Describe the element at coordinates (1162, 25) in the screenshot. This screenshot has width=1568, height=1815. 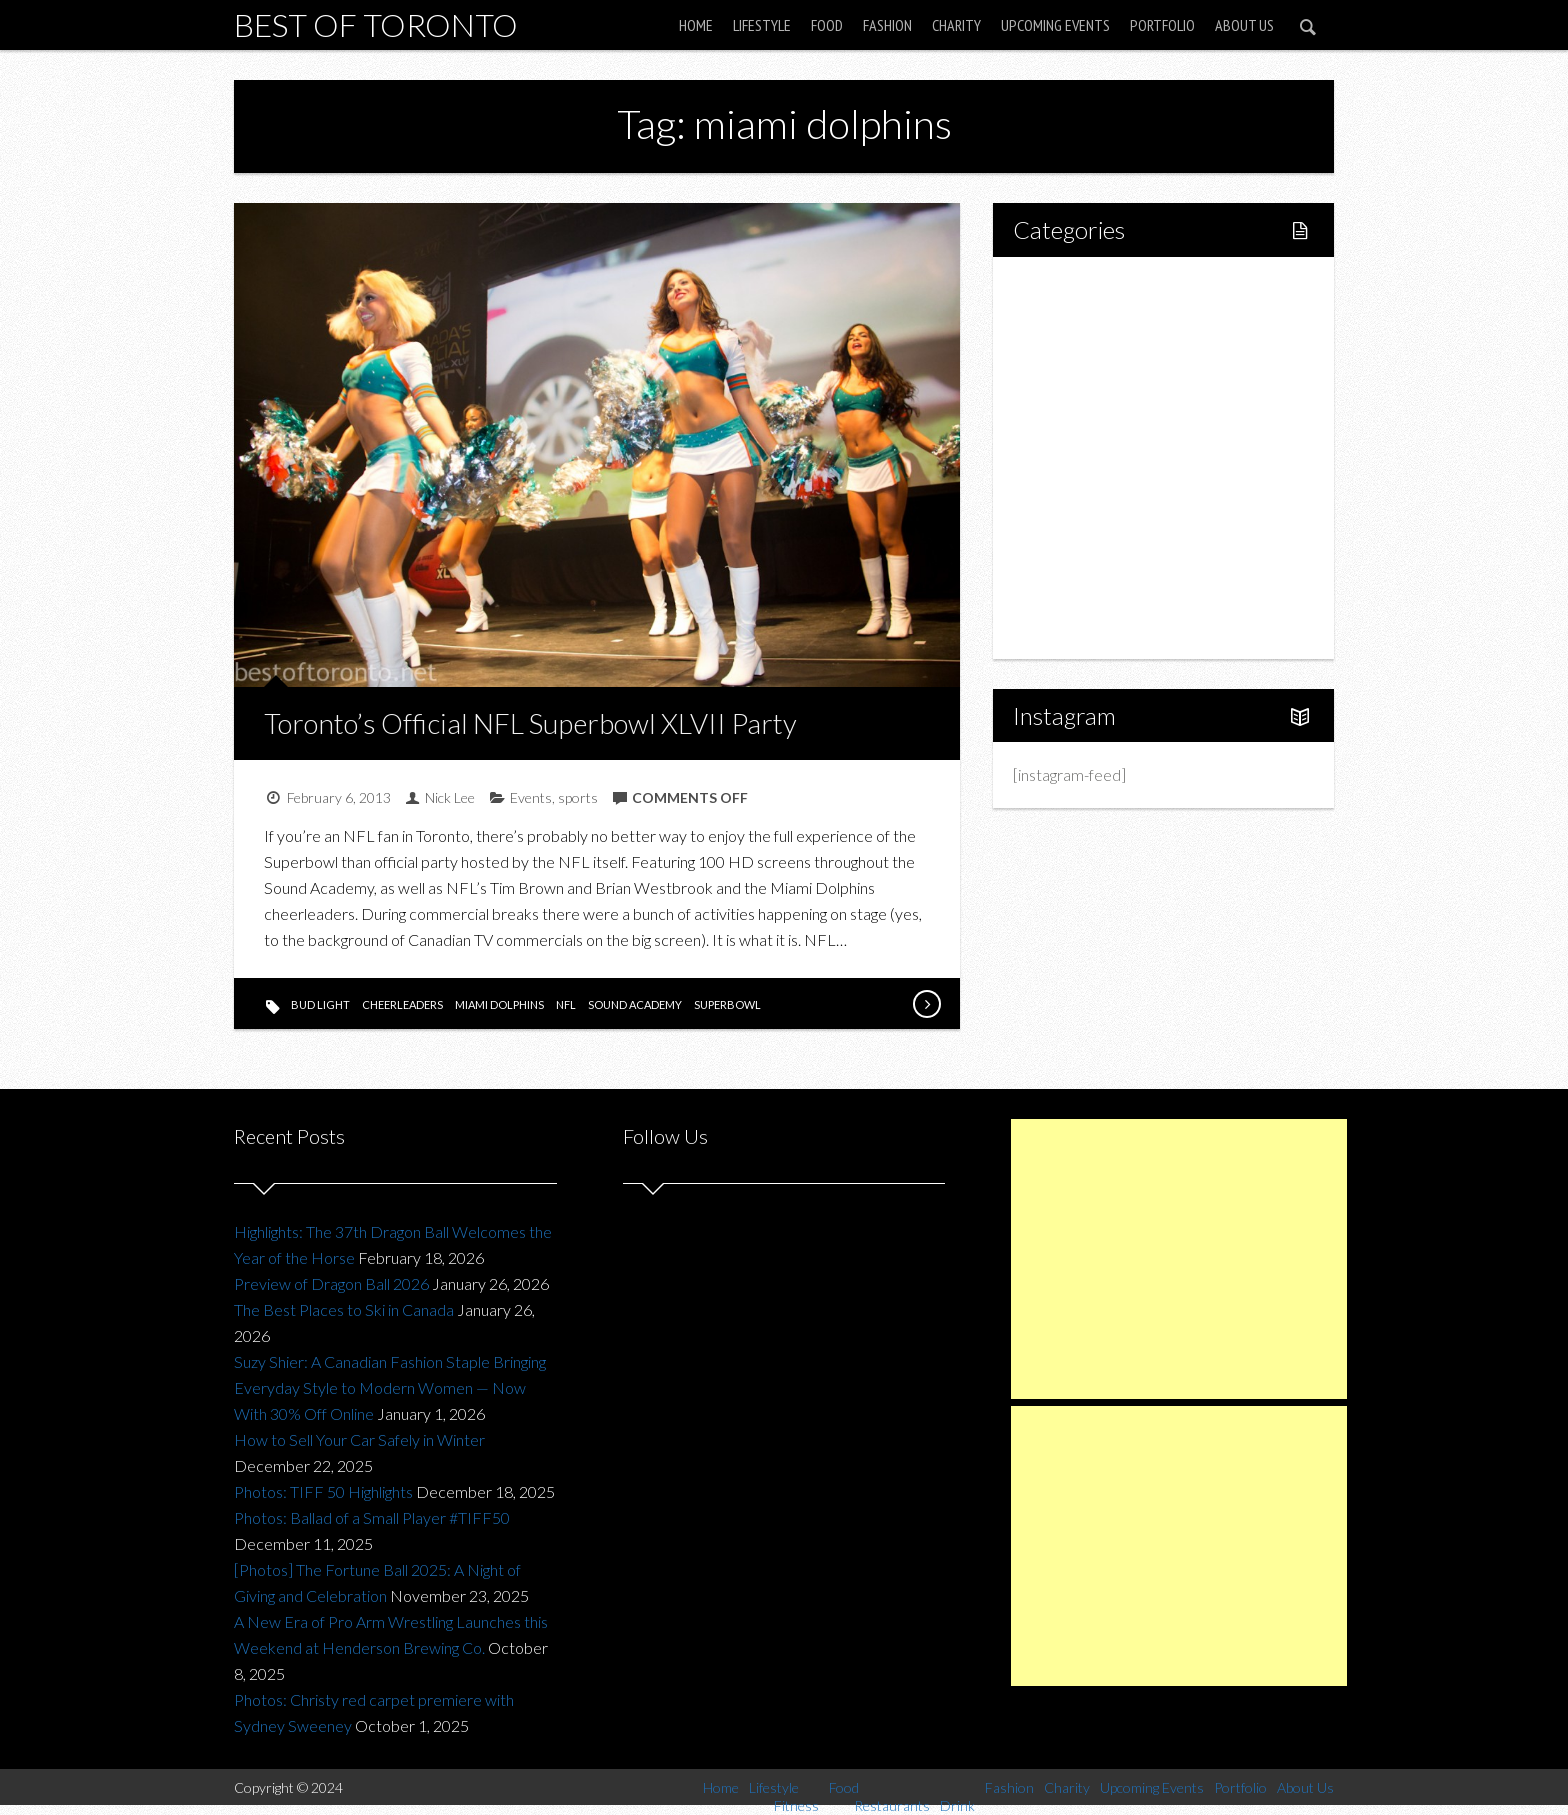
I see `Portfolio` at that location.